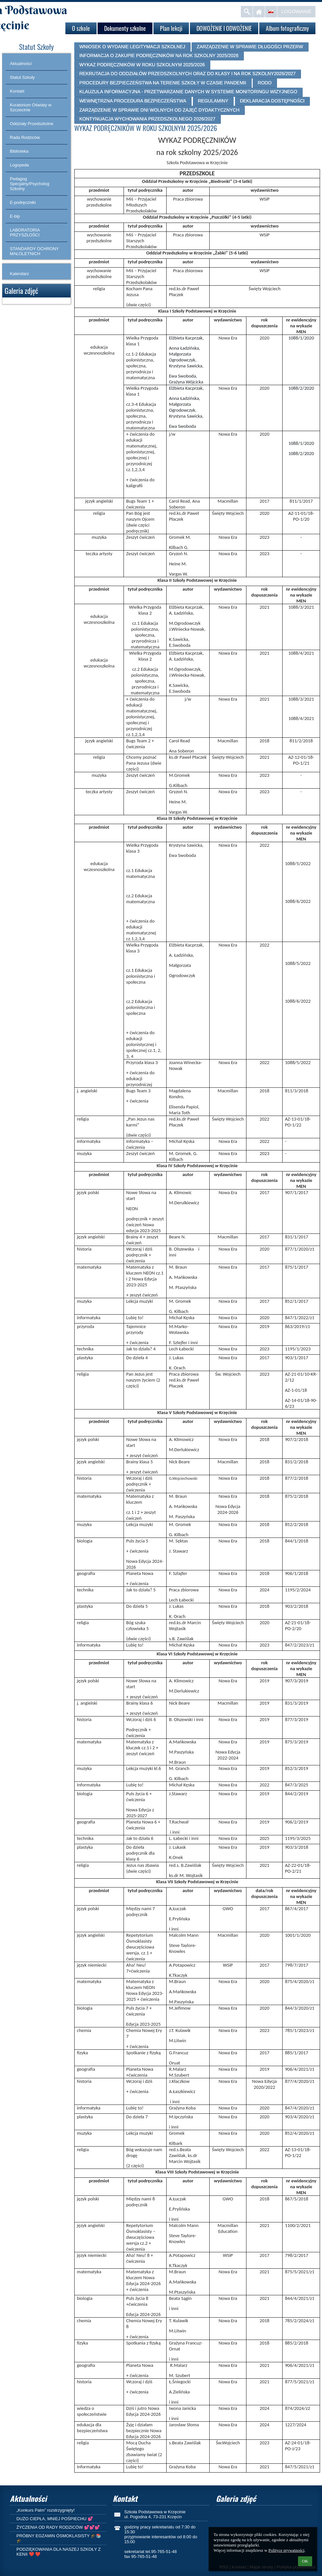  What do you see at coordinates (159, 110) in the screenshot?
I see `ZARZĄDZENIE W SPRAWIE DNI WOLNYCH OD ZAJĘĆ DYDAKTYCZNYCH` at bounding box center [159, 110].